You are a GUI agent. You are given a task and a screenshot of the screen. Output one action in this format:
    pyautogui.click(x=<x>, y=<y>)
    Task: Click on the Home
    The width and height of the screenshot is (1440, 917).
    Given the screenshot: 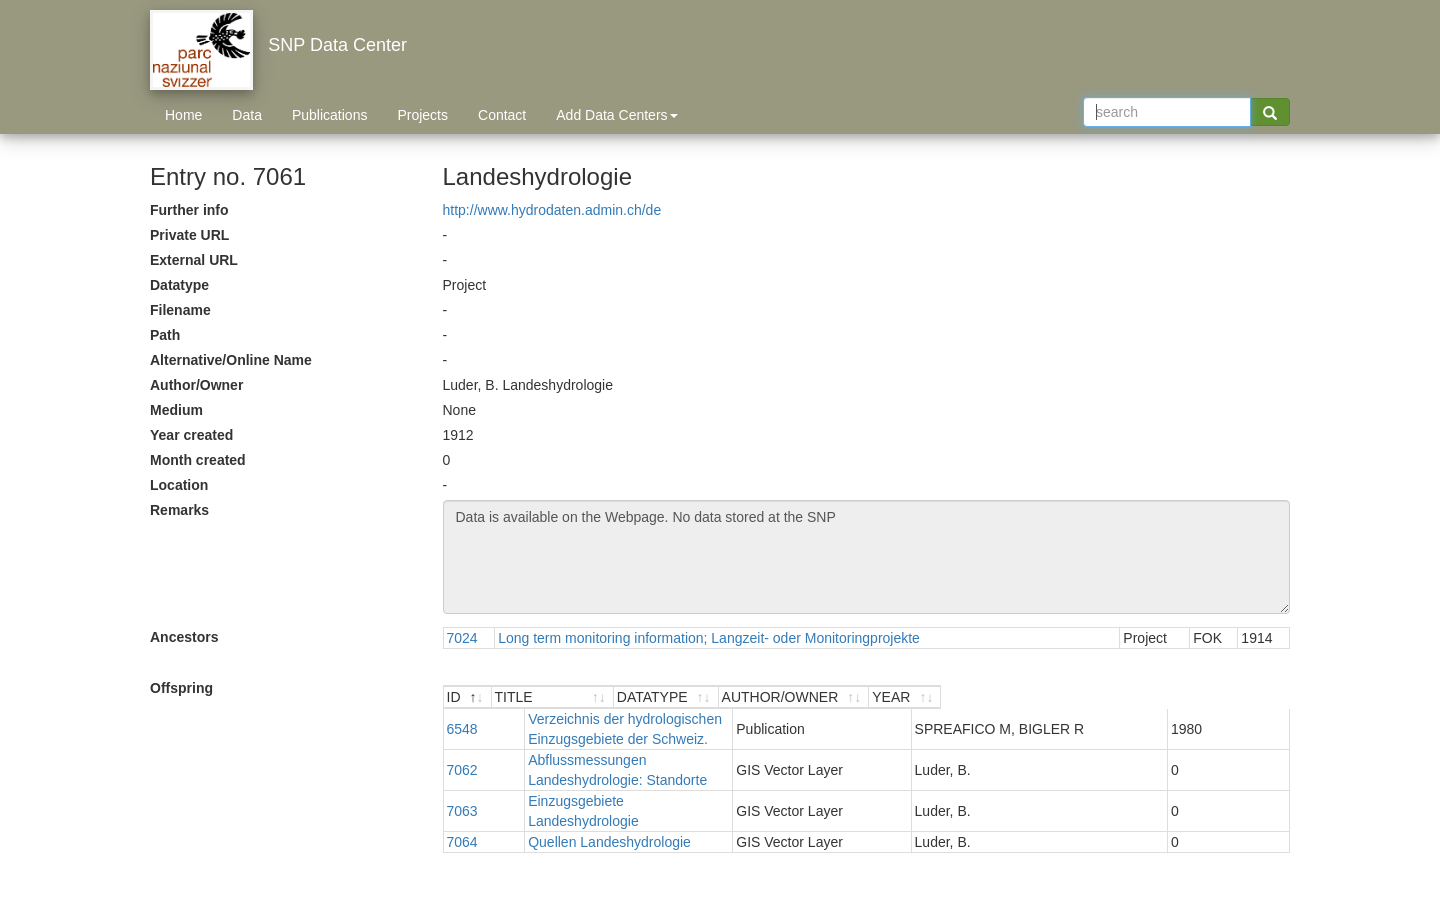 What is the action you would take?
    pyautogui.click(x=183, y=115)
    